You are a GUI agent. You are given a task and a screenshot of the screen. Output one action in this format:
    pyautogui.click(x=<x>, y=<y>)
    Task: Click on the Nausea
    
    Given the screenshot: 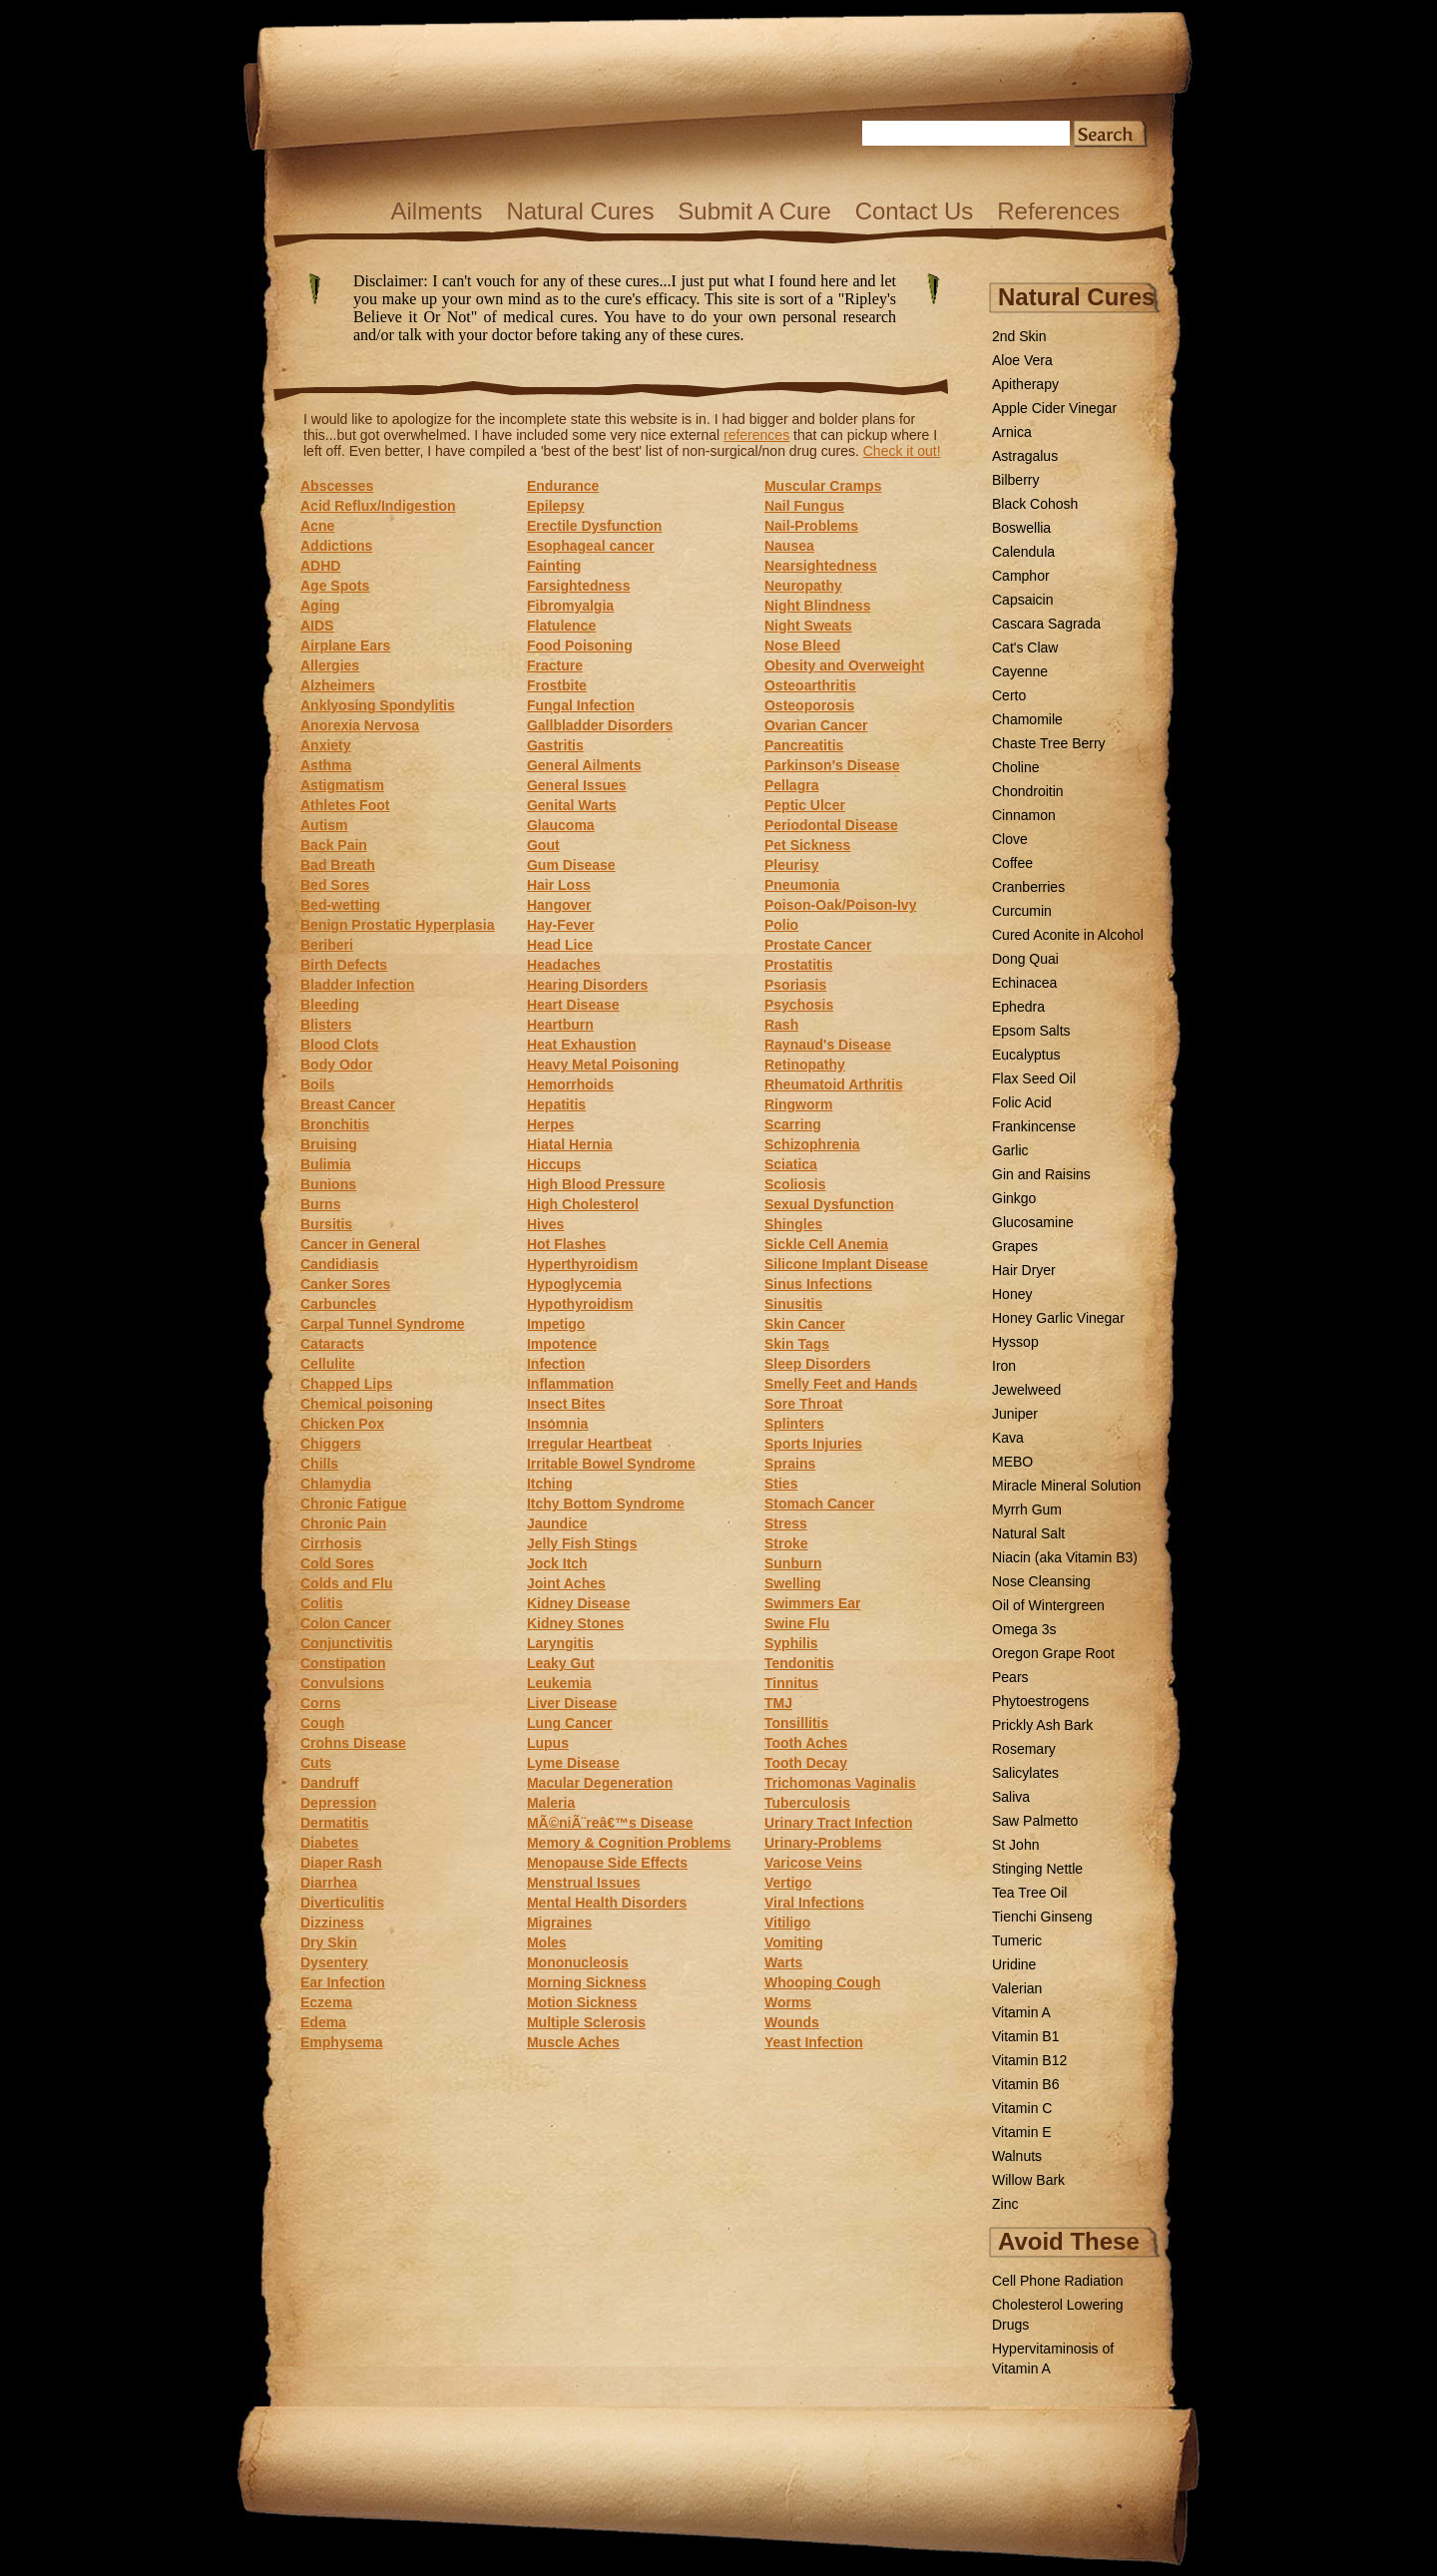 What is the action you would take?
    pyautogui.click(x=789, y=546)
    